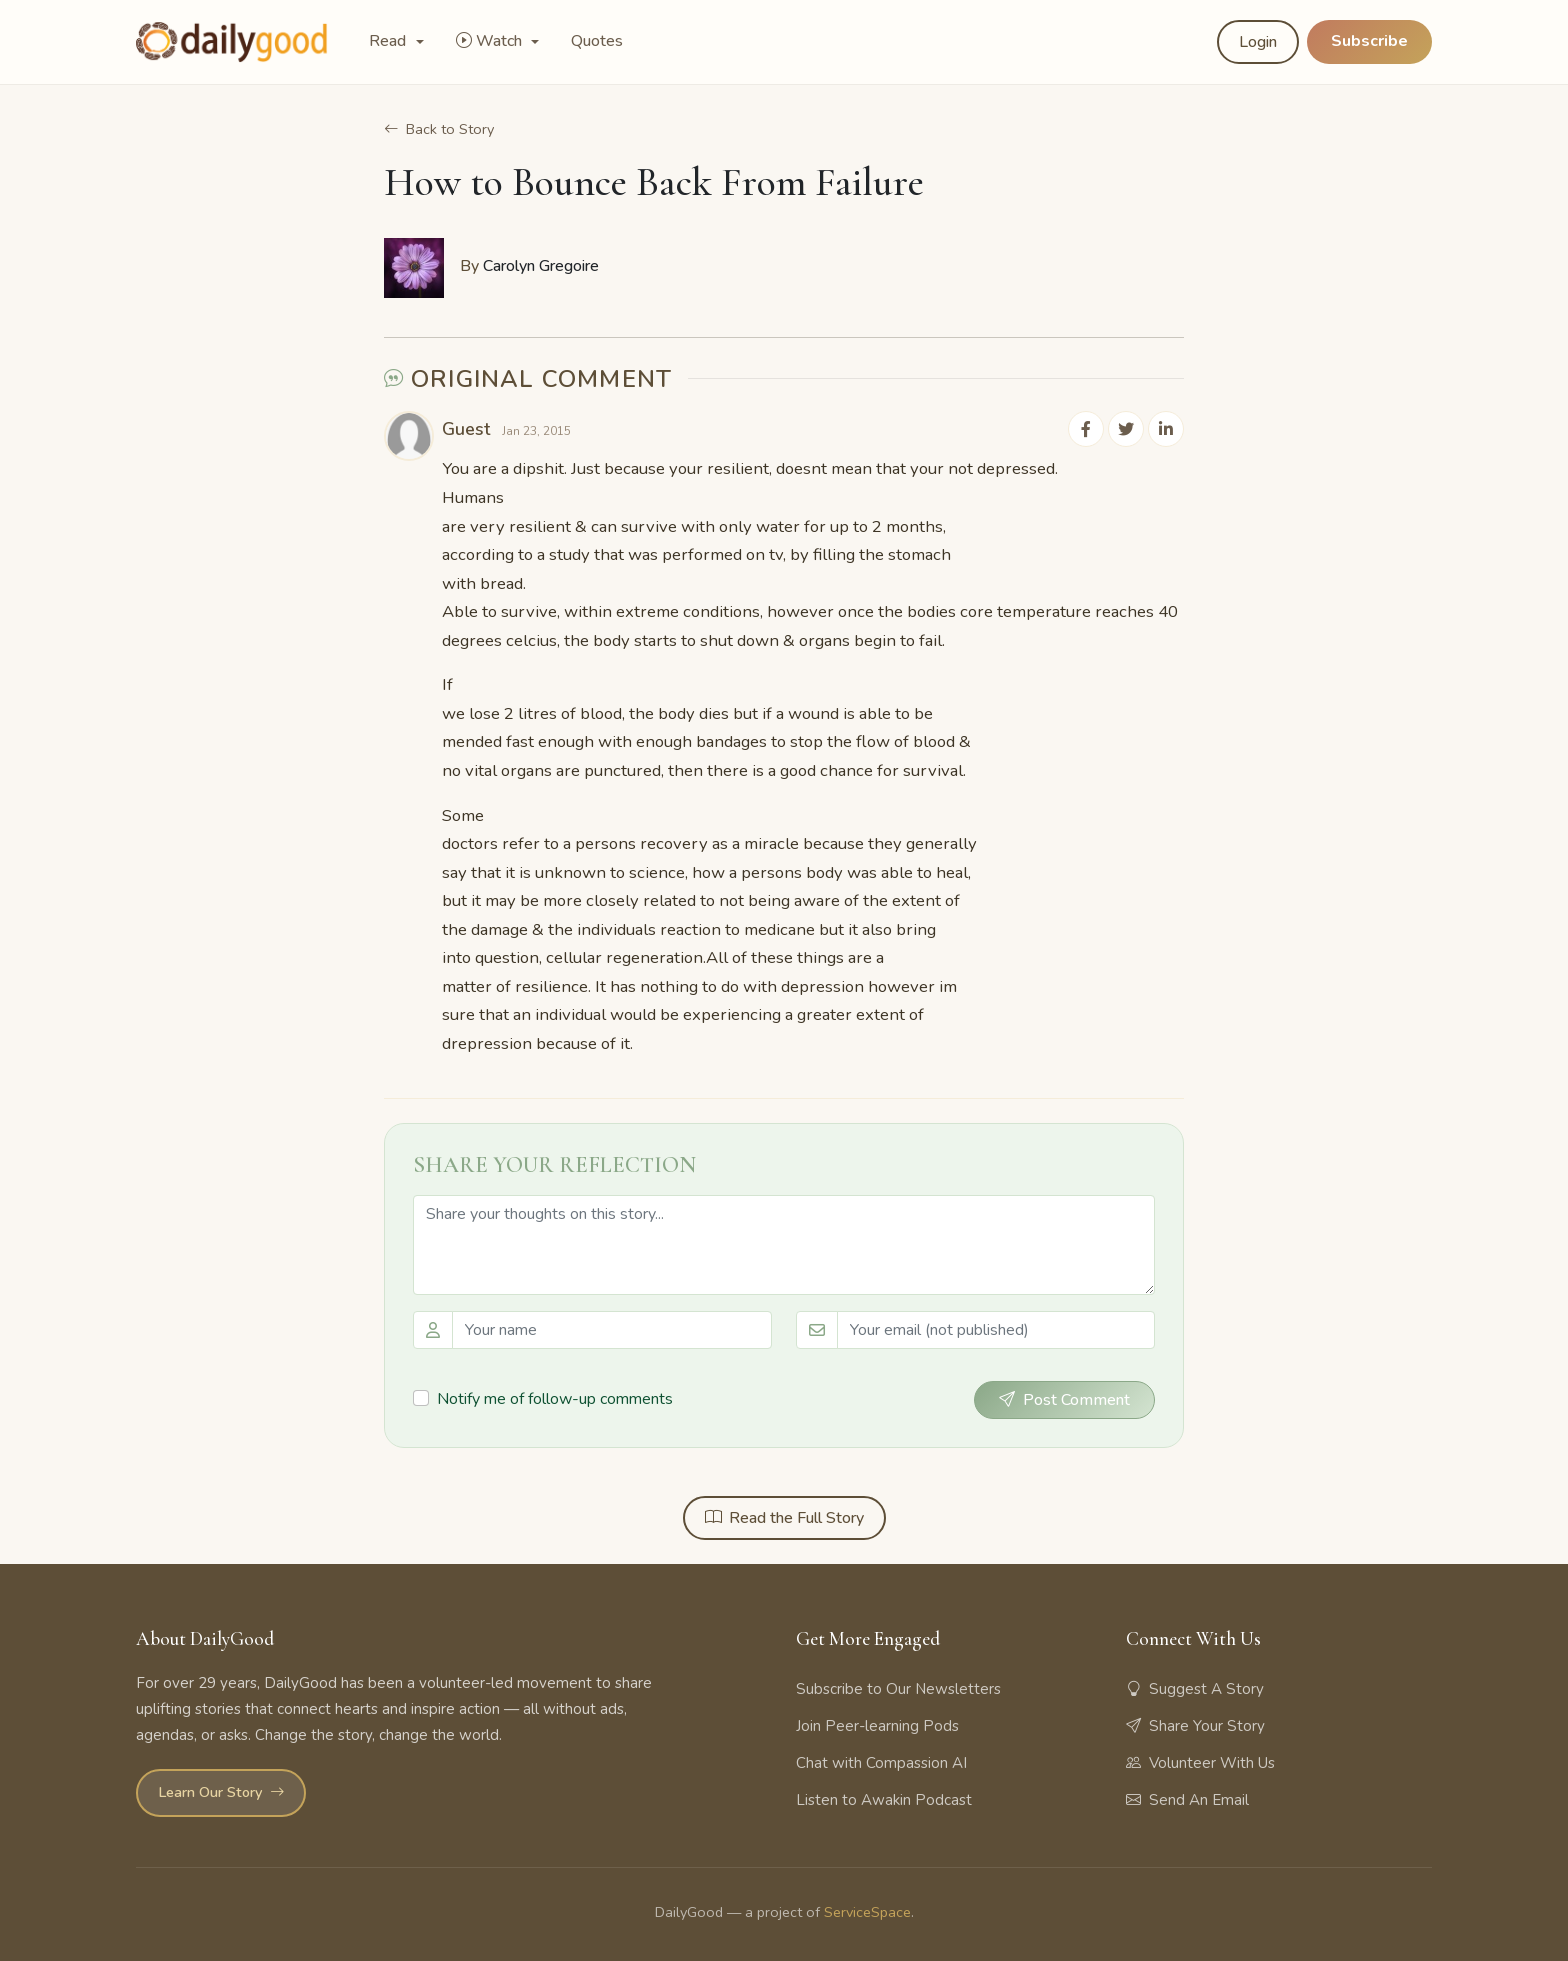  I want to click on Join Peer-learning Pods, so click(877, 1726).